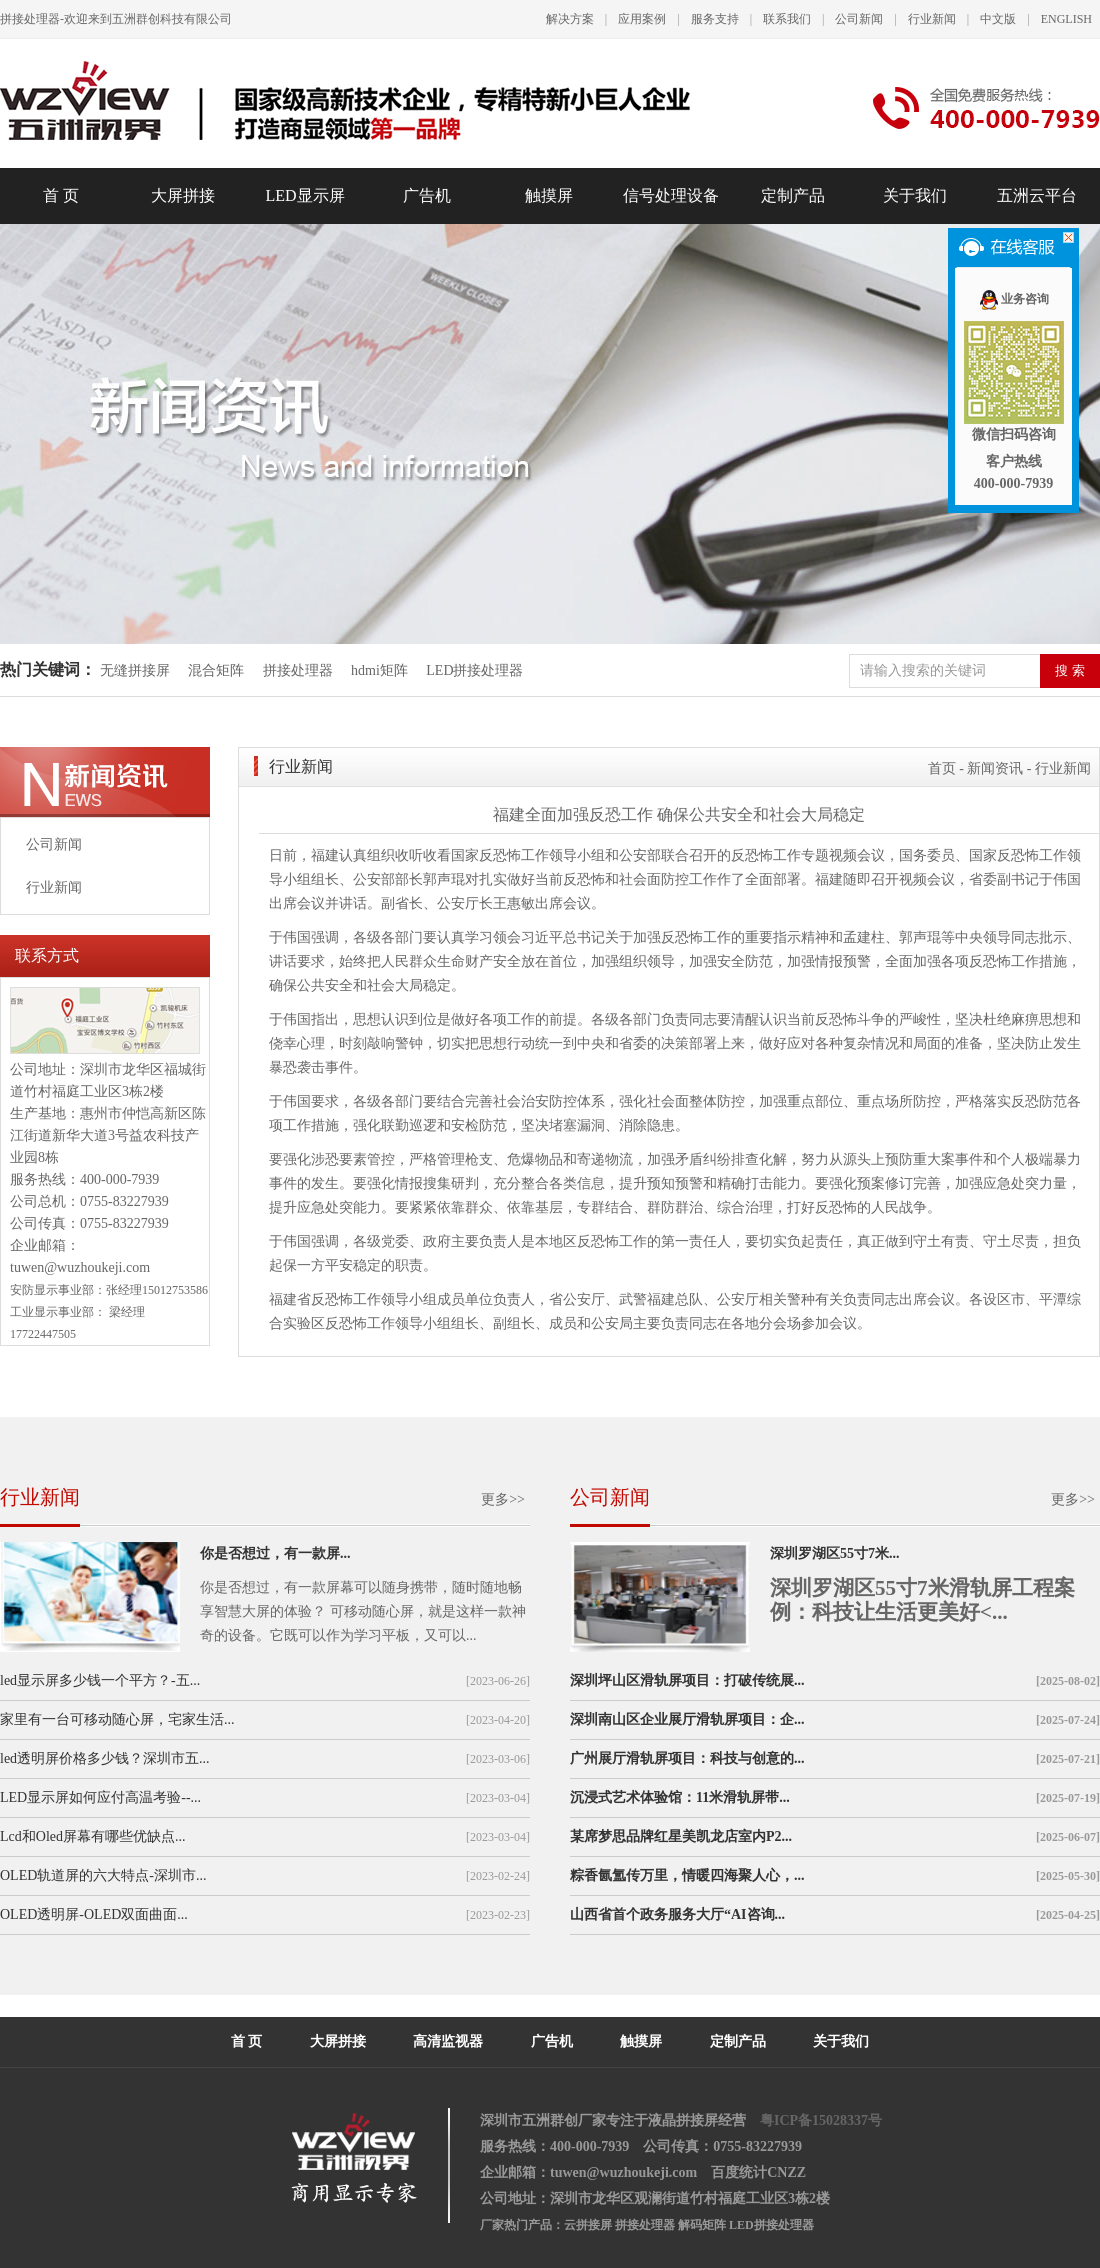 Image resolution: width=1100 pixels, height=2268 pixels. Describe the element at coordinates (998, 19) in the screenshot. I see `中文版` at that location.